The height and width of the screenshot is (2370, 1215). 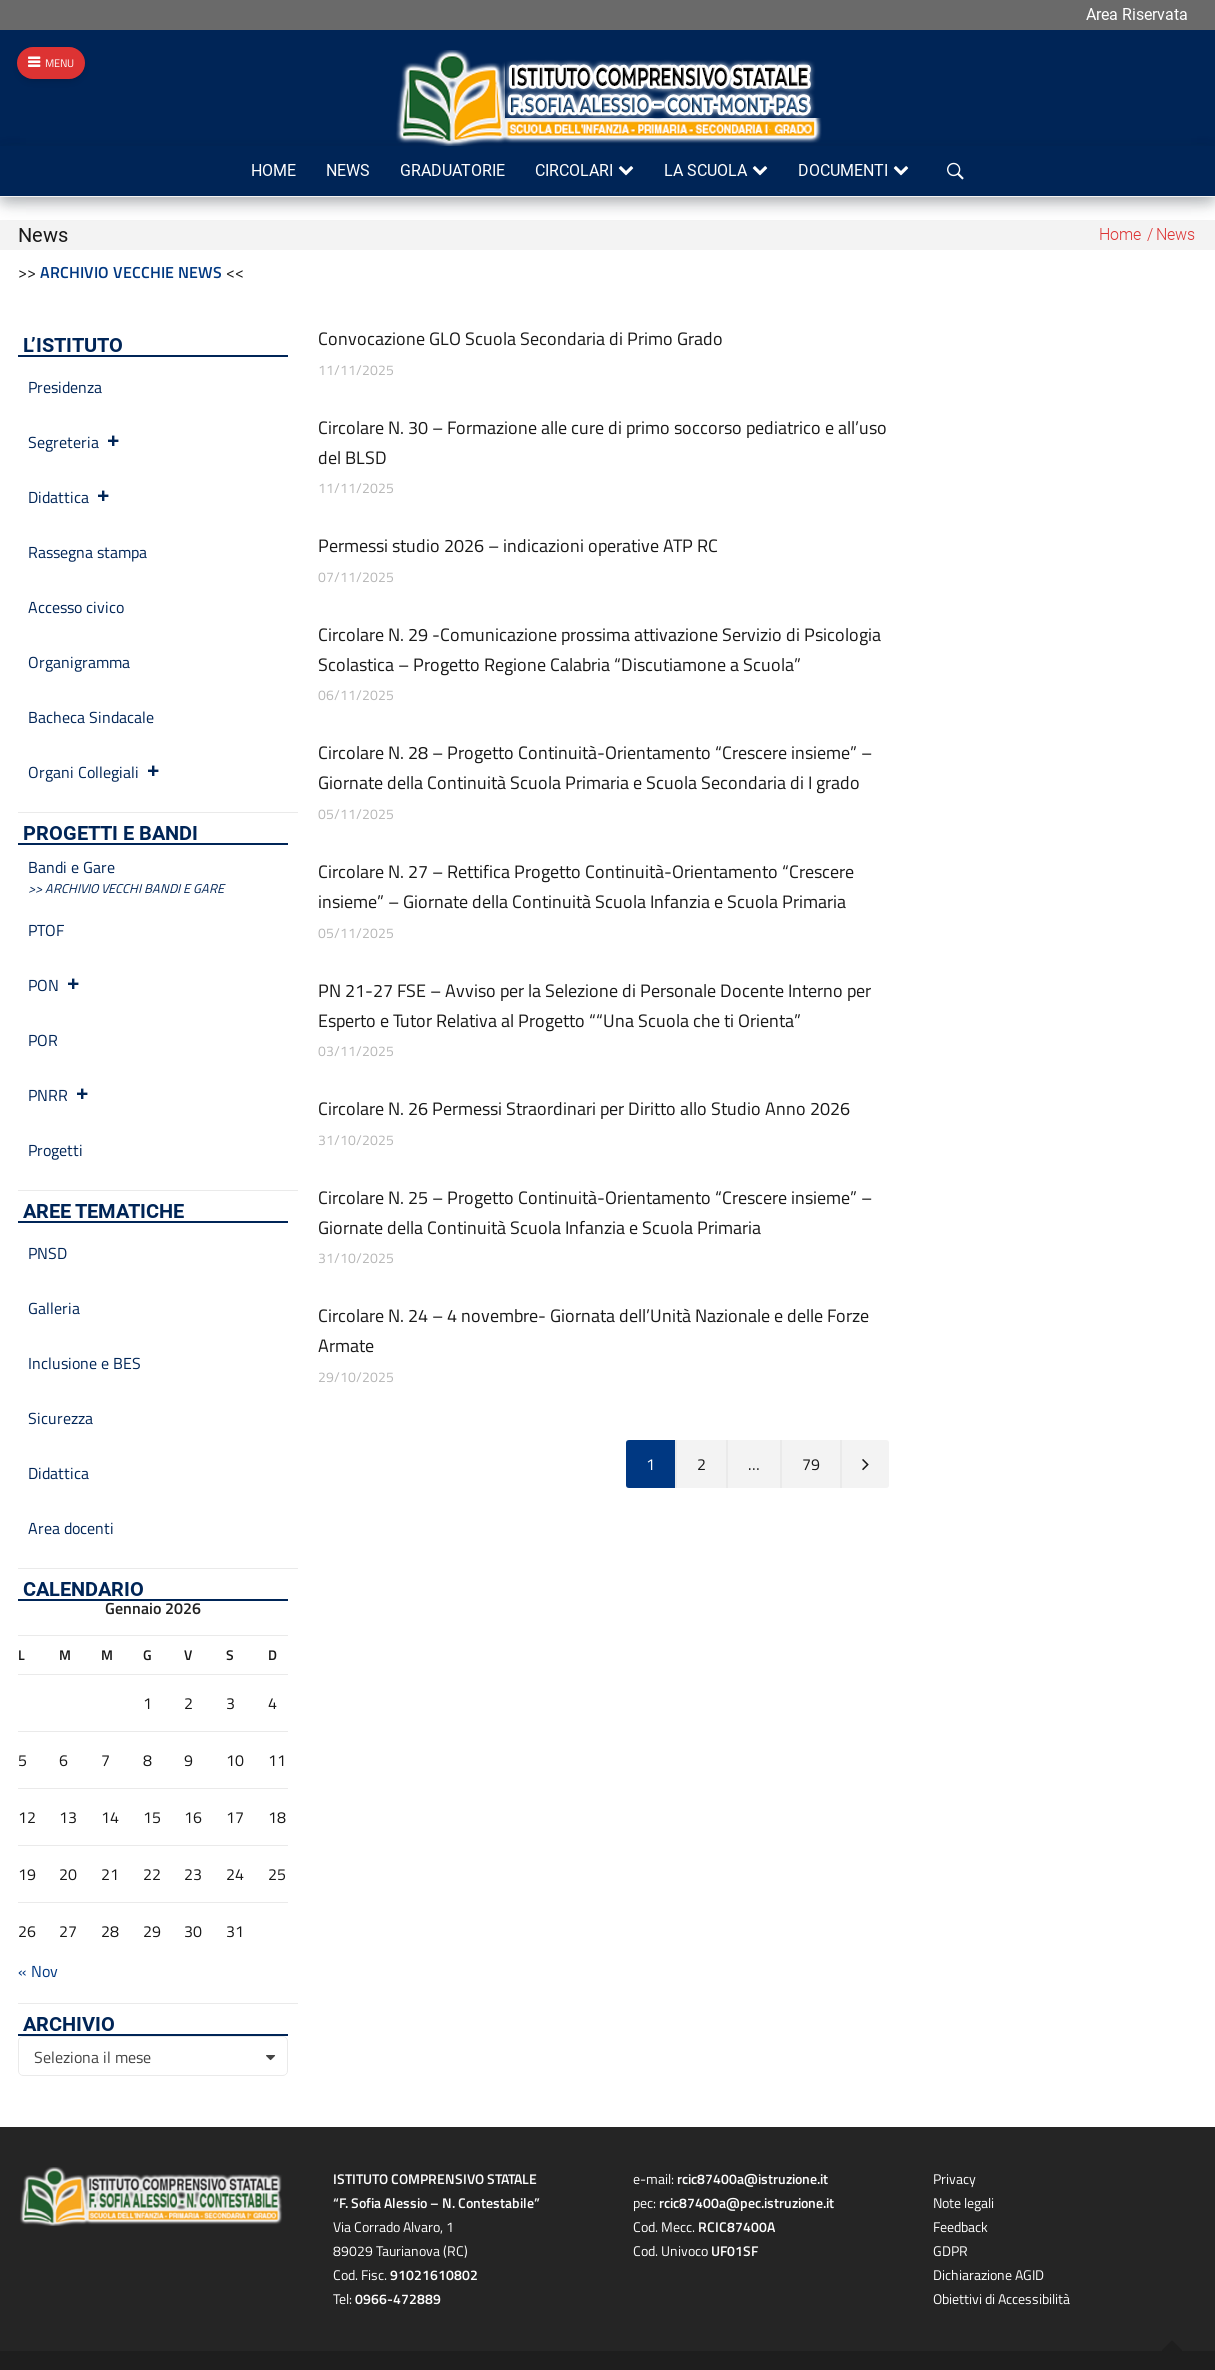 I want to click on Area Riservata, so click(x=1137, y=14).